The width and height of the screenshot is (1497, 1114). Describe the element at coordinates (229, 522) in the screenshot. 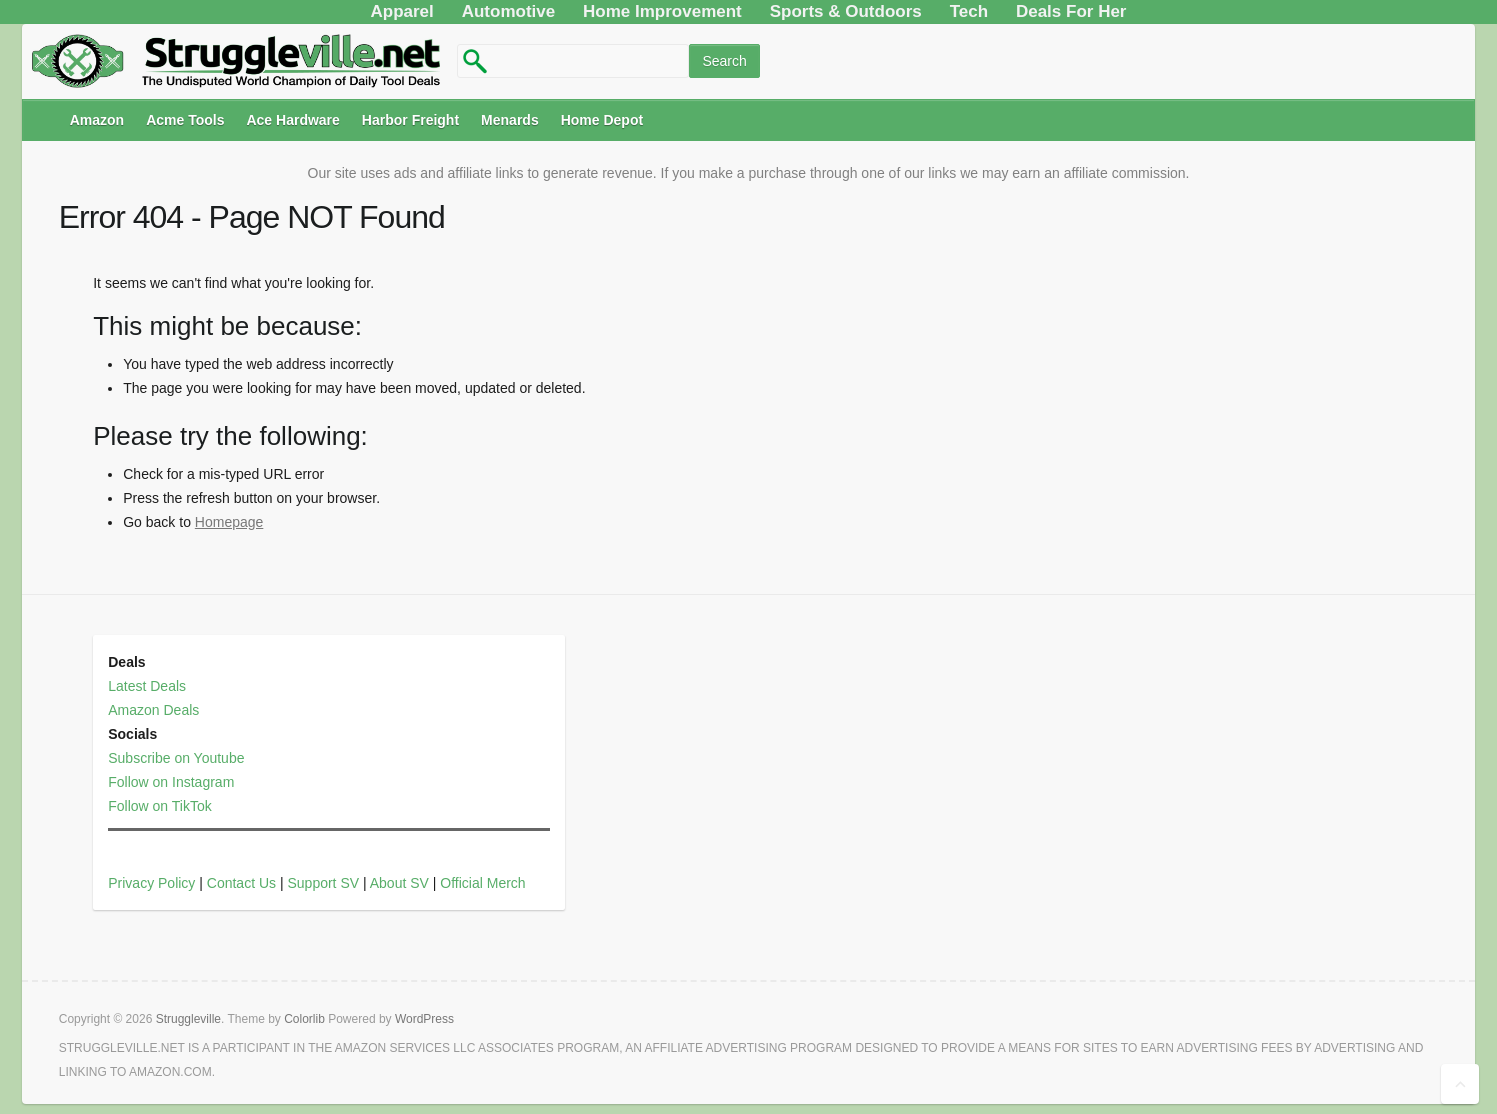

I see `Homepage` at that location.